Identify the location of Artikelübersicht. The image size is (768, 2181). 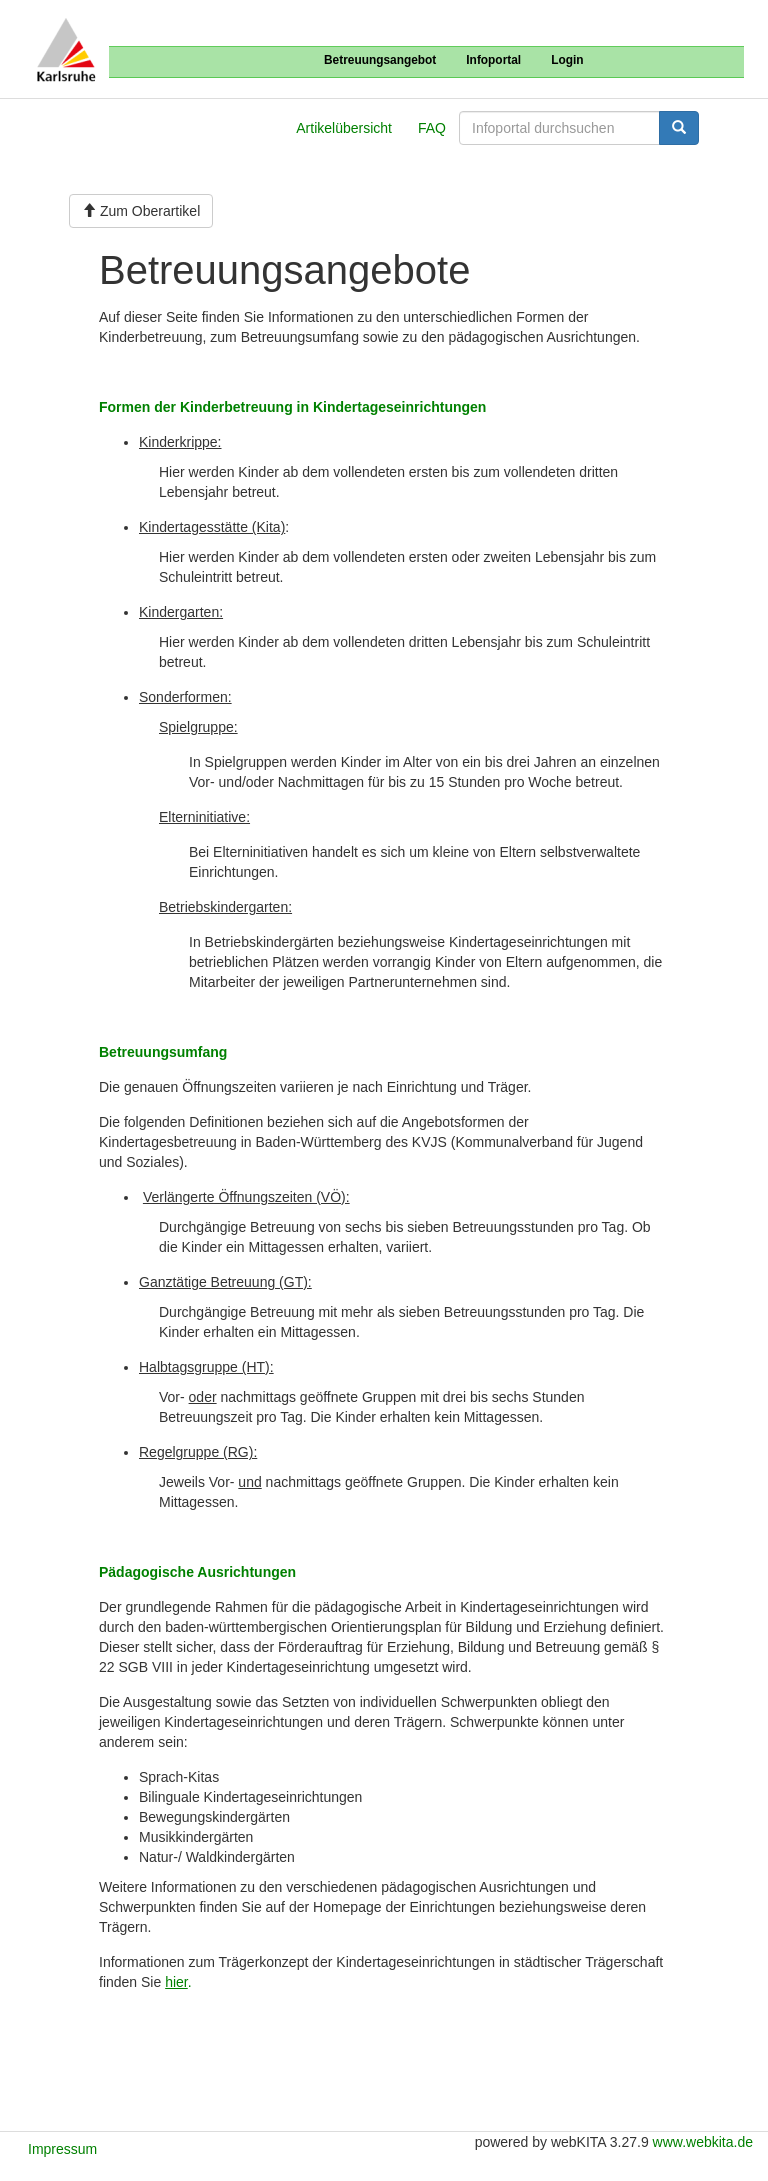
(344, 128).